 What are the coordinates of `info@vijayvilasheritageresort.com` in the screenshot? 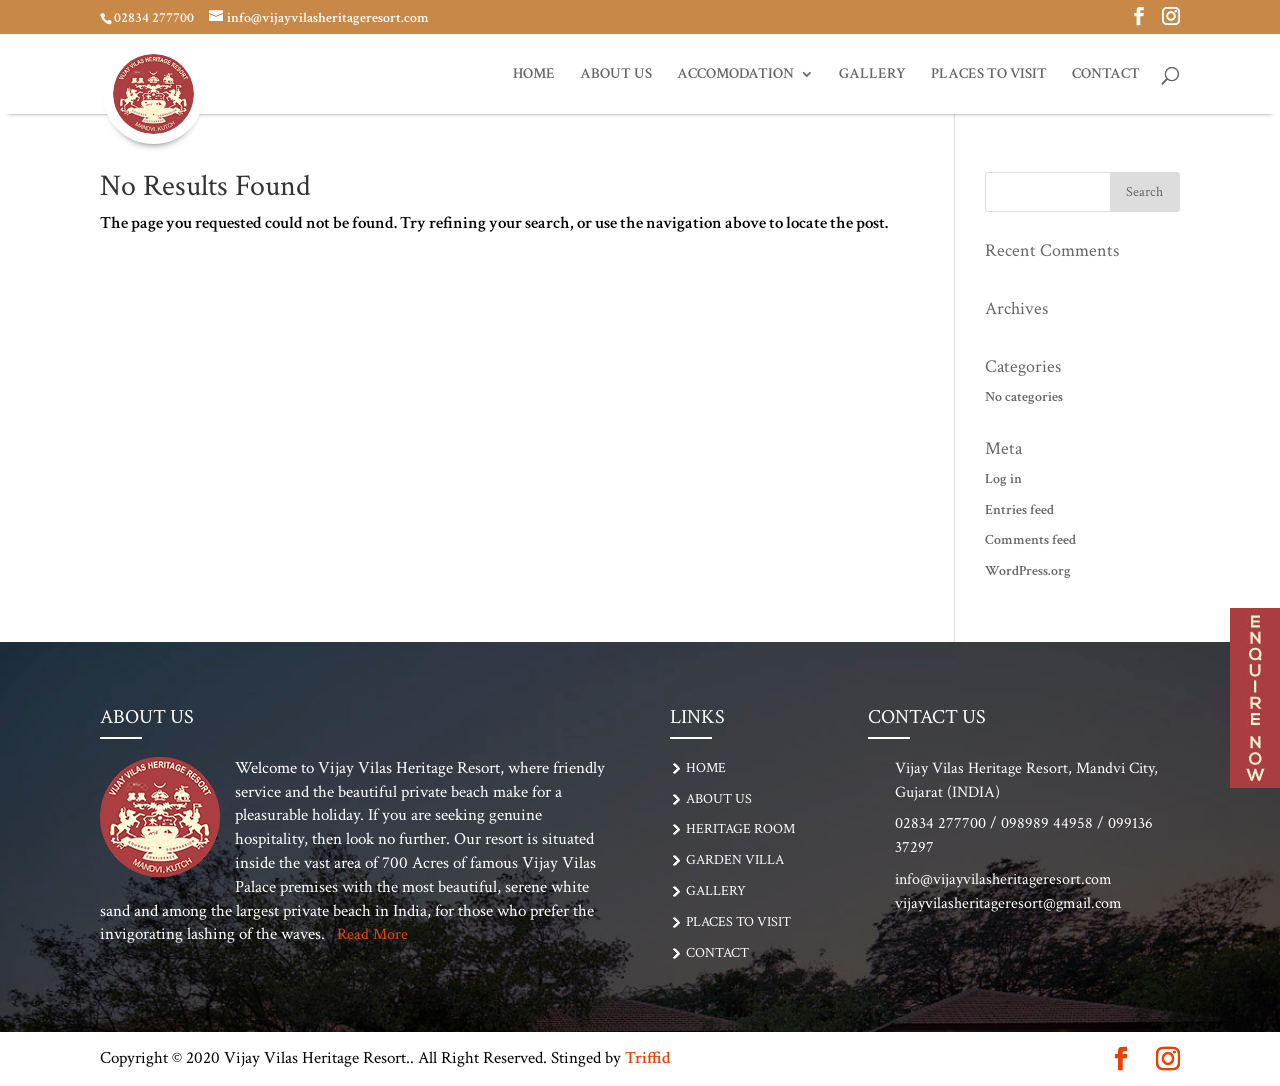 It's located at (1003, 879).